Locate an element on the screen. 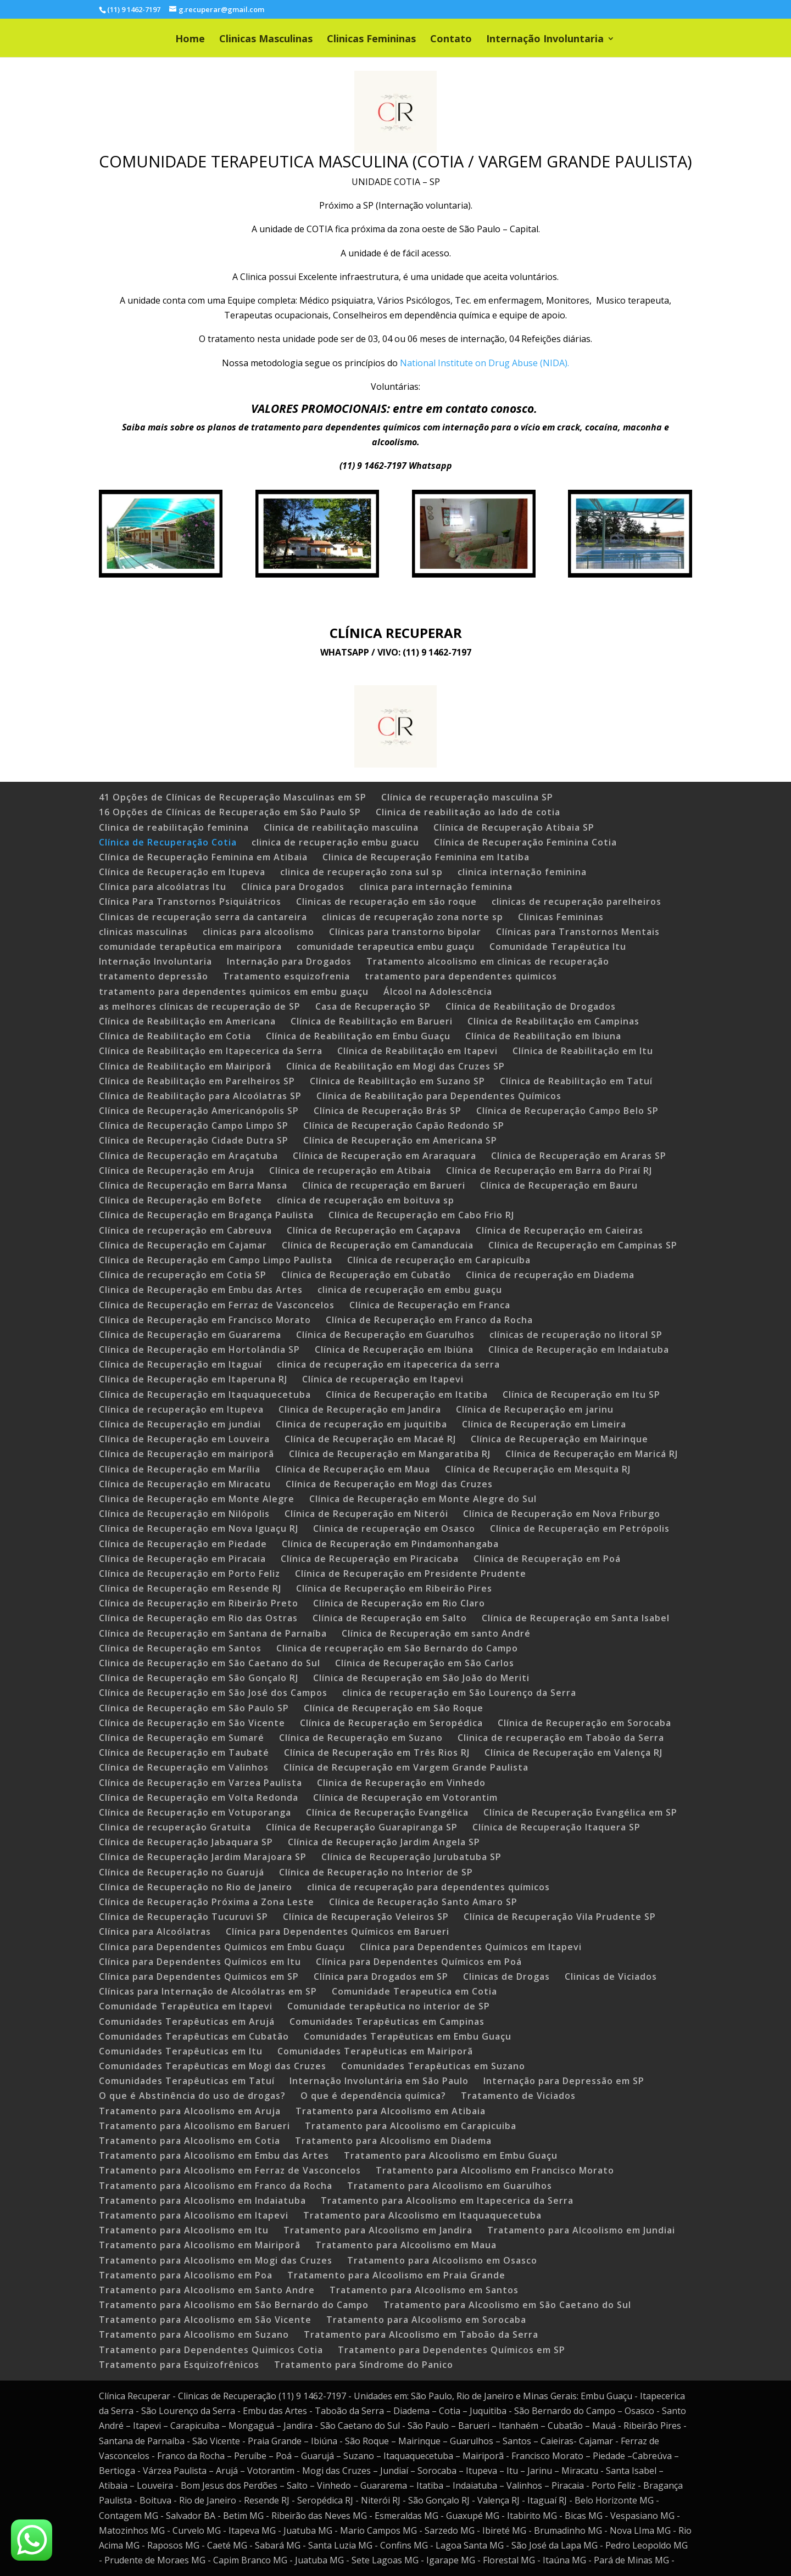 This screenshot has width=791, height=2576. Internação Involuntária em São Paulo is located at coordinates (379, 2081).